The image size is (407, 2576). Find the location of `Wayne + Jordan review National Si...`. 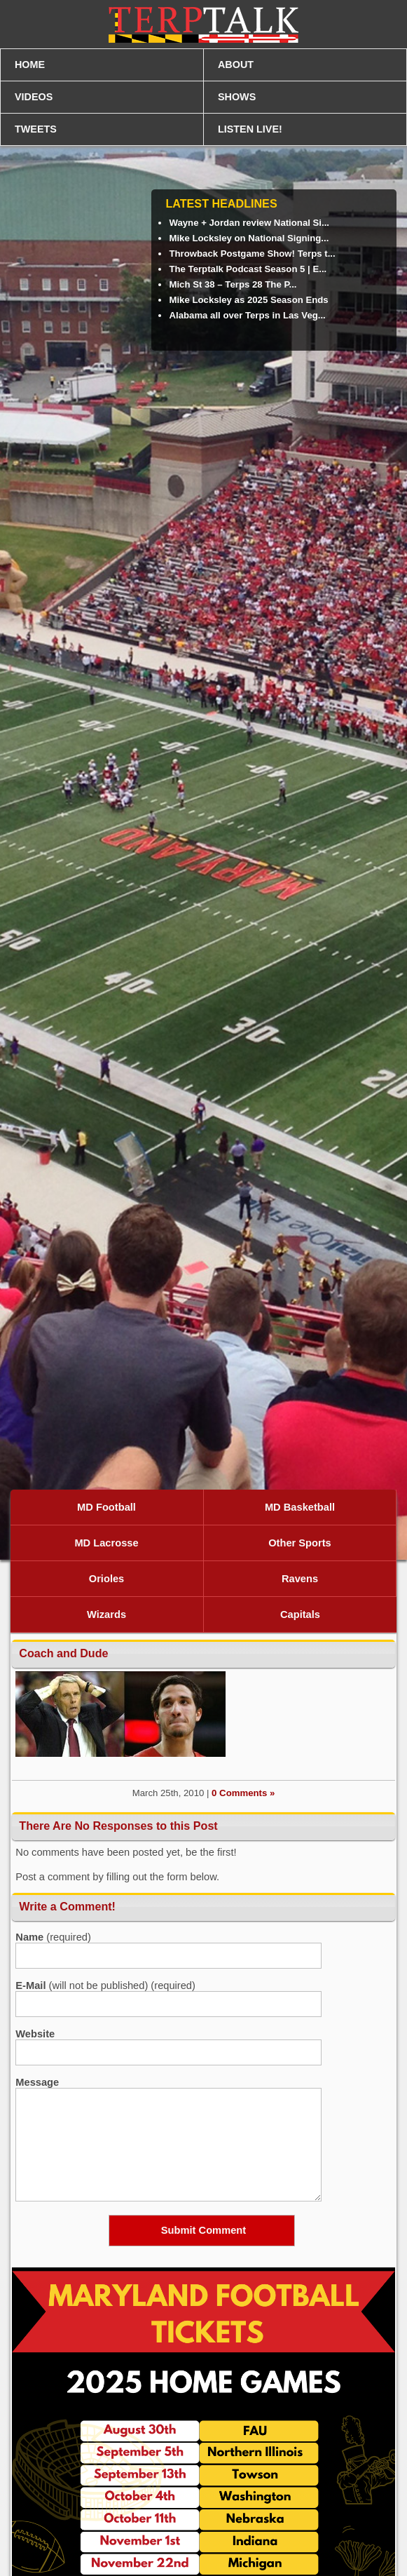

Wayne + Jordan review National Si... is located at coordinates (249, 222).